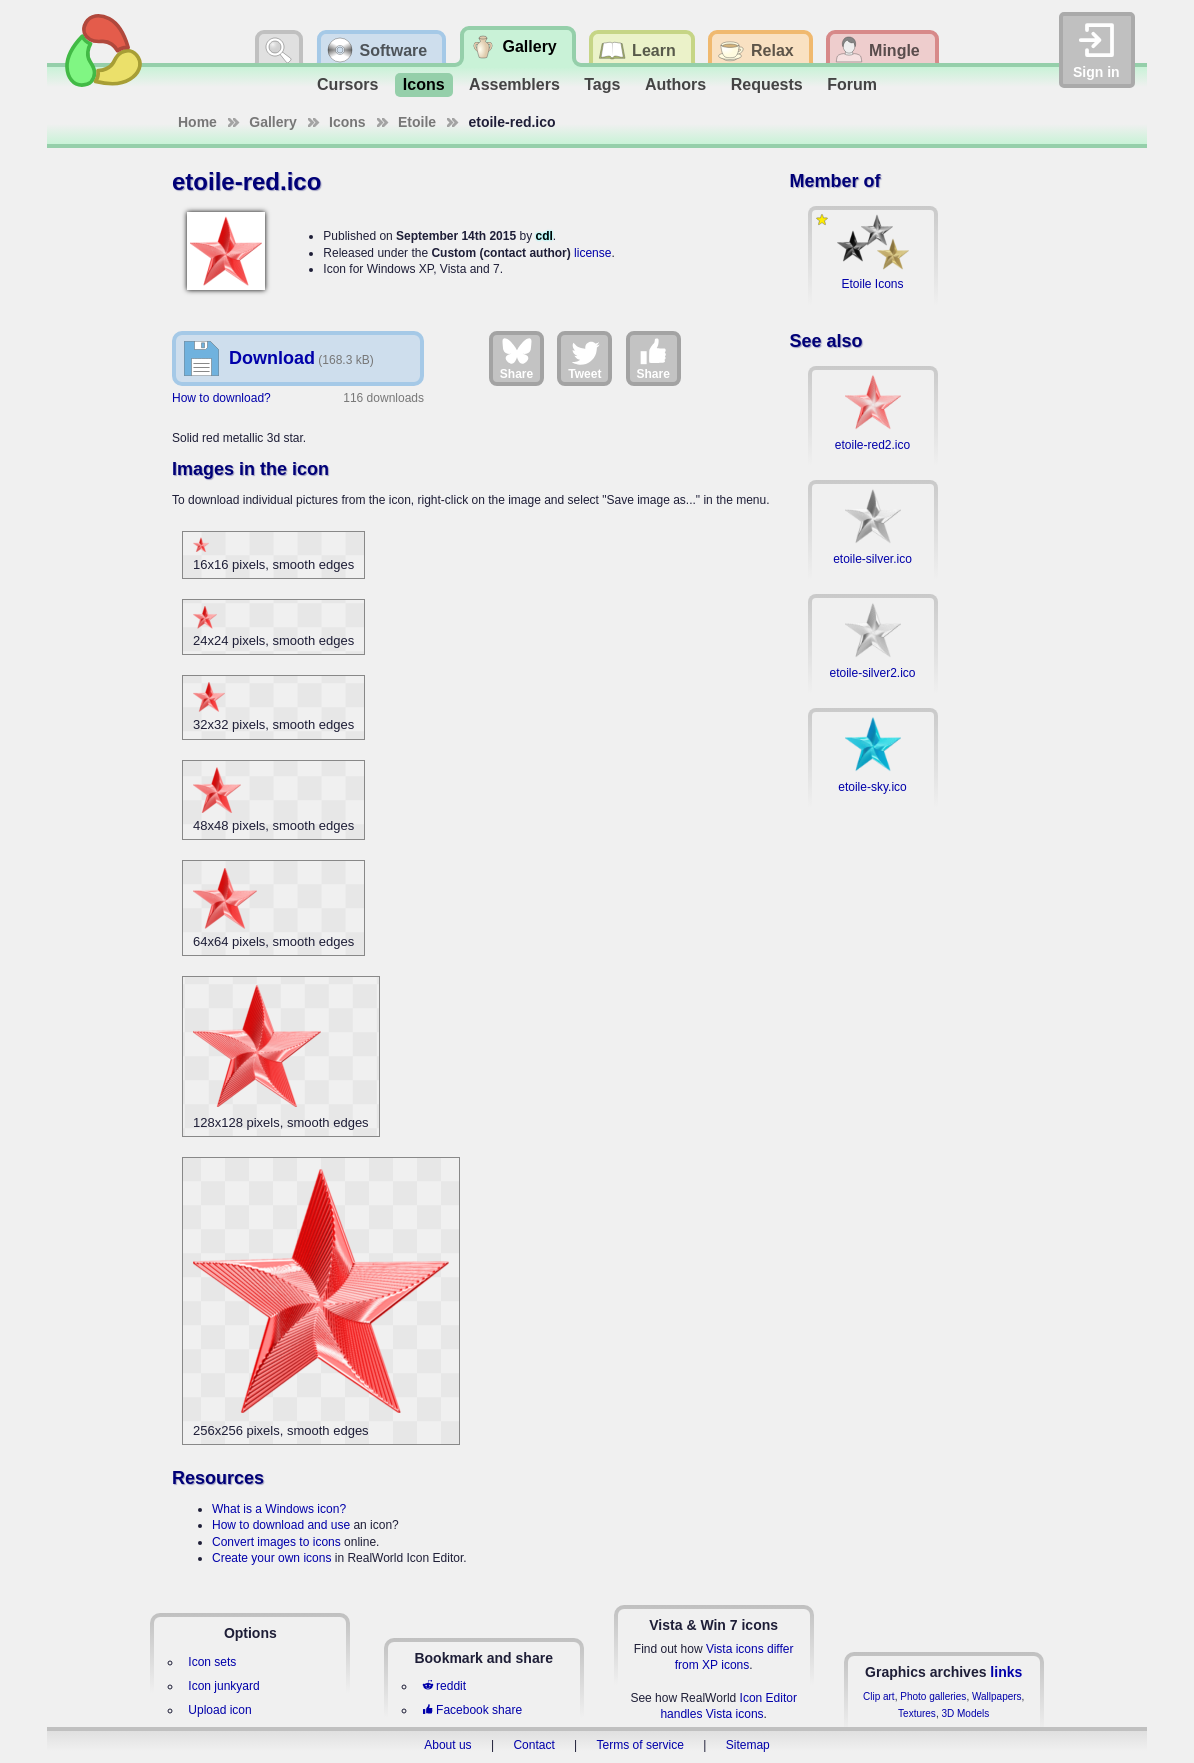  I want to click on How to download?, so click(221, 398).